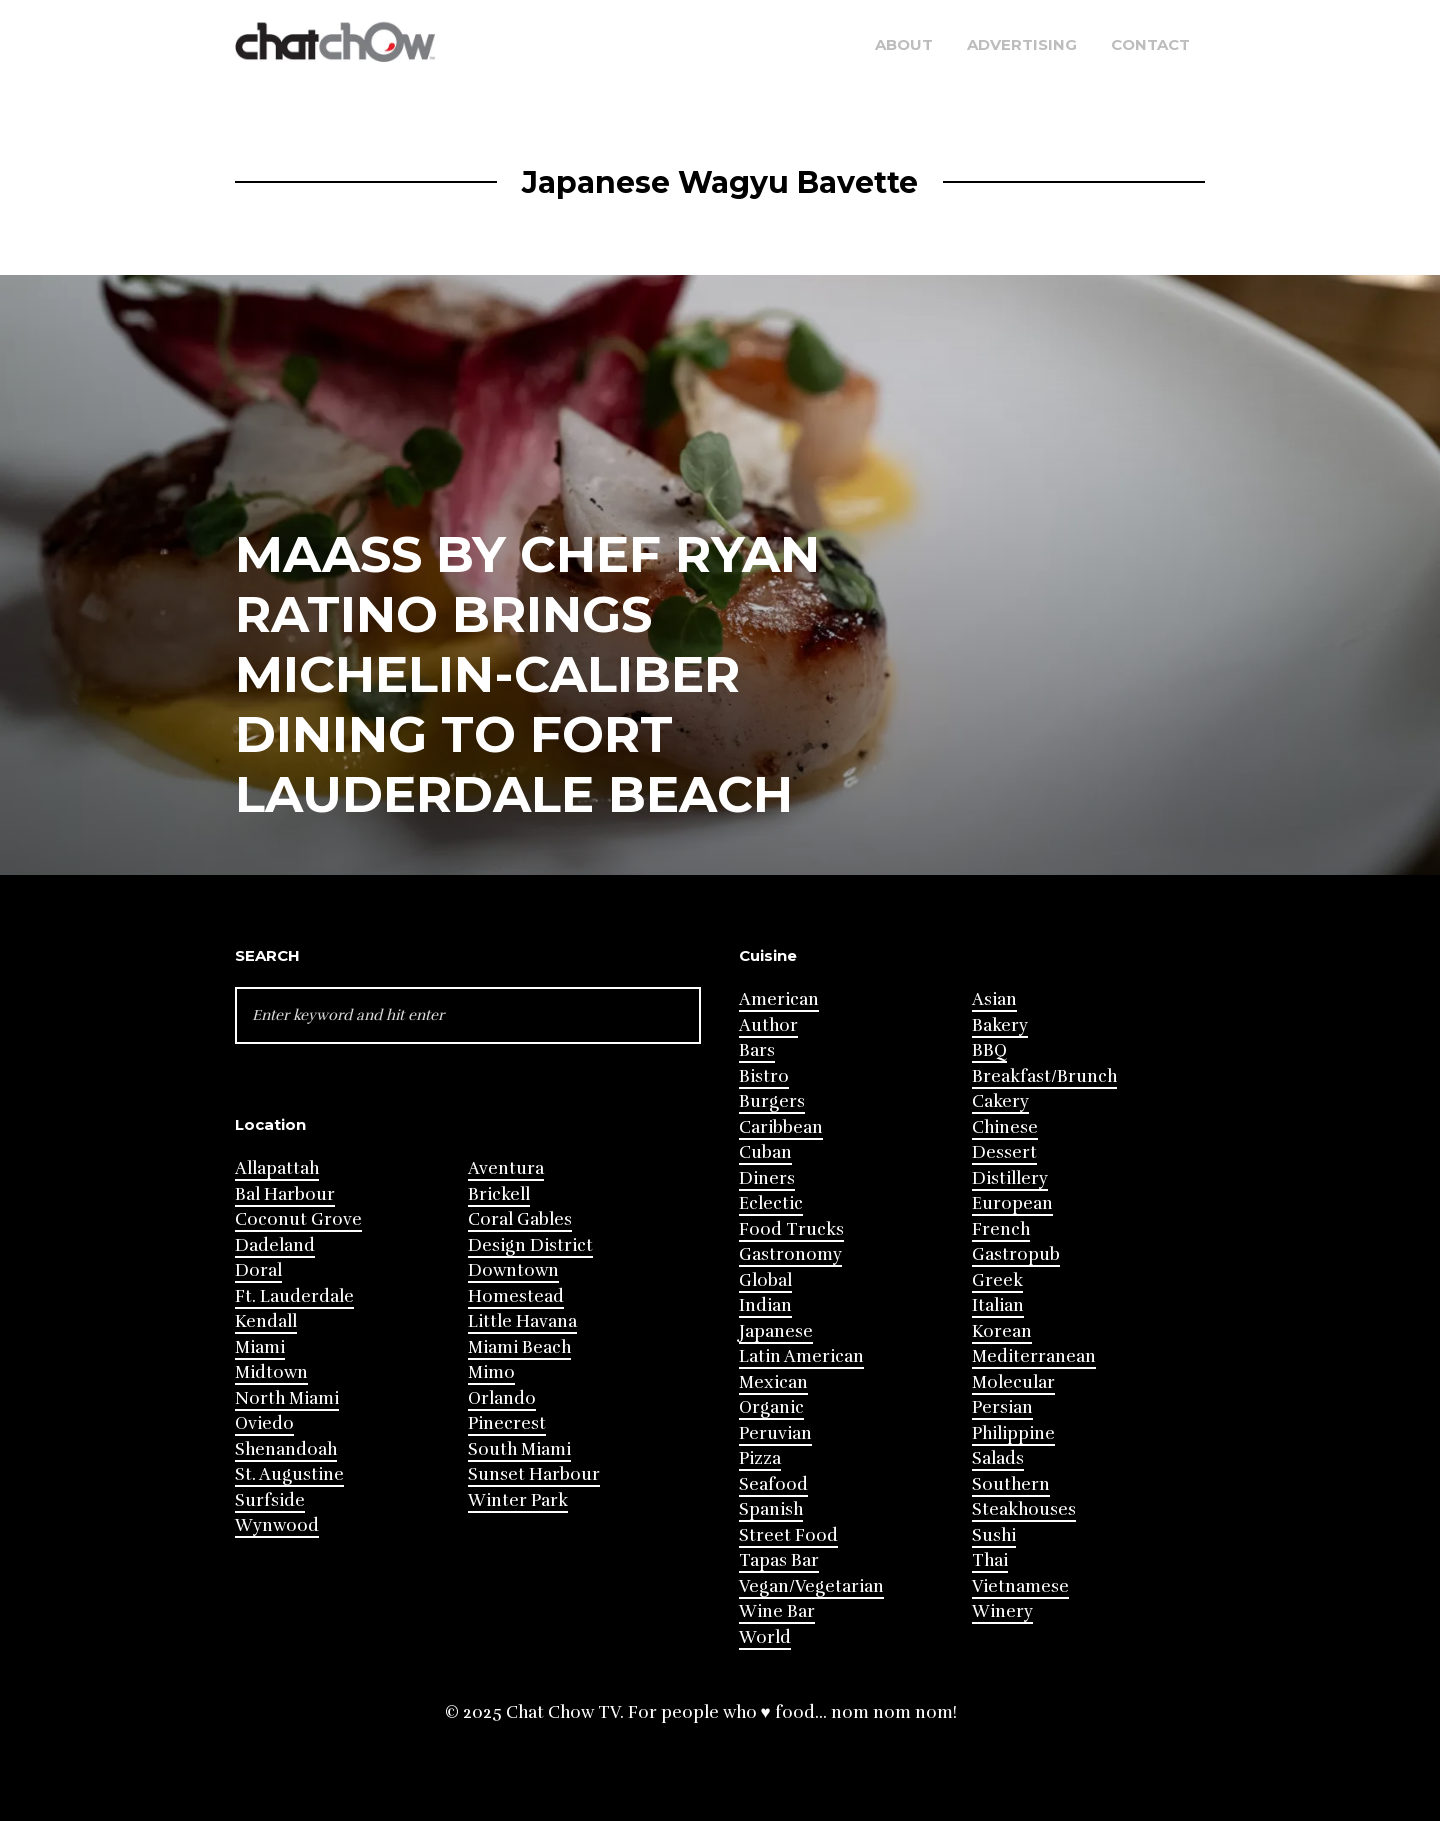 This screenshot has height=1821, width=1440. What do you see at coordinates (271, 1372) in the screenshot?
I see `Midtown` at bounding box center [271, 1372].